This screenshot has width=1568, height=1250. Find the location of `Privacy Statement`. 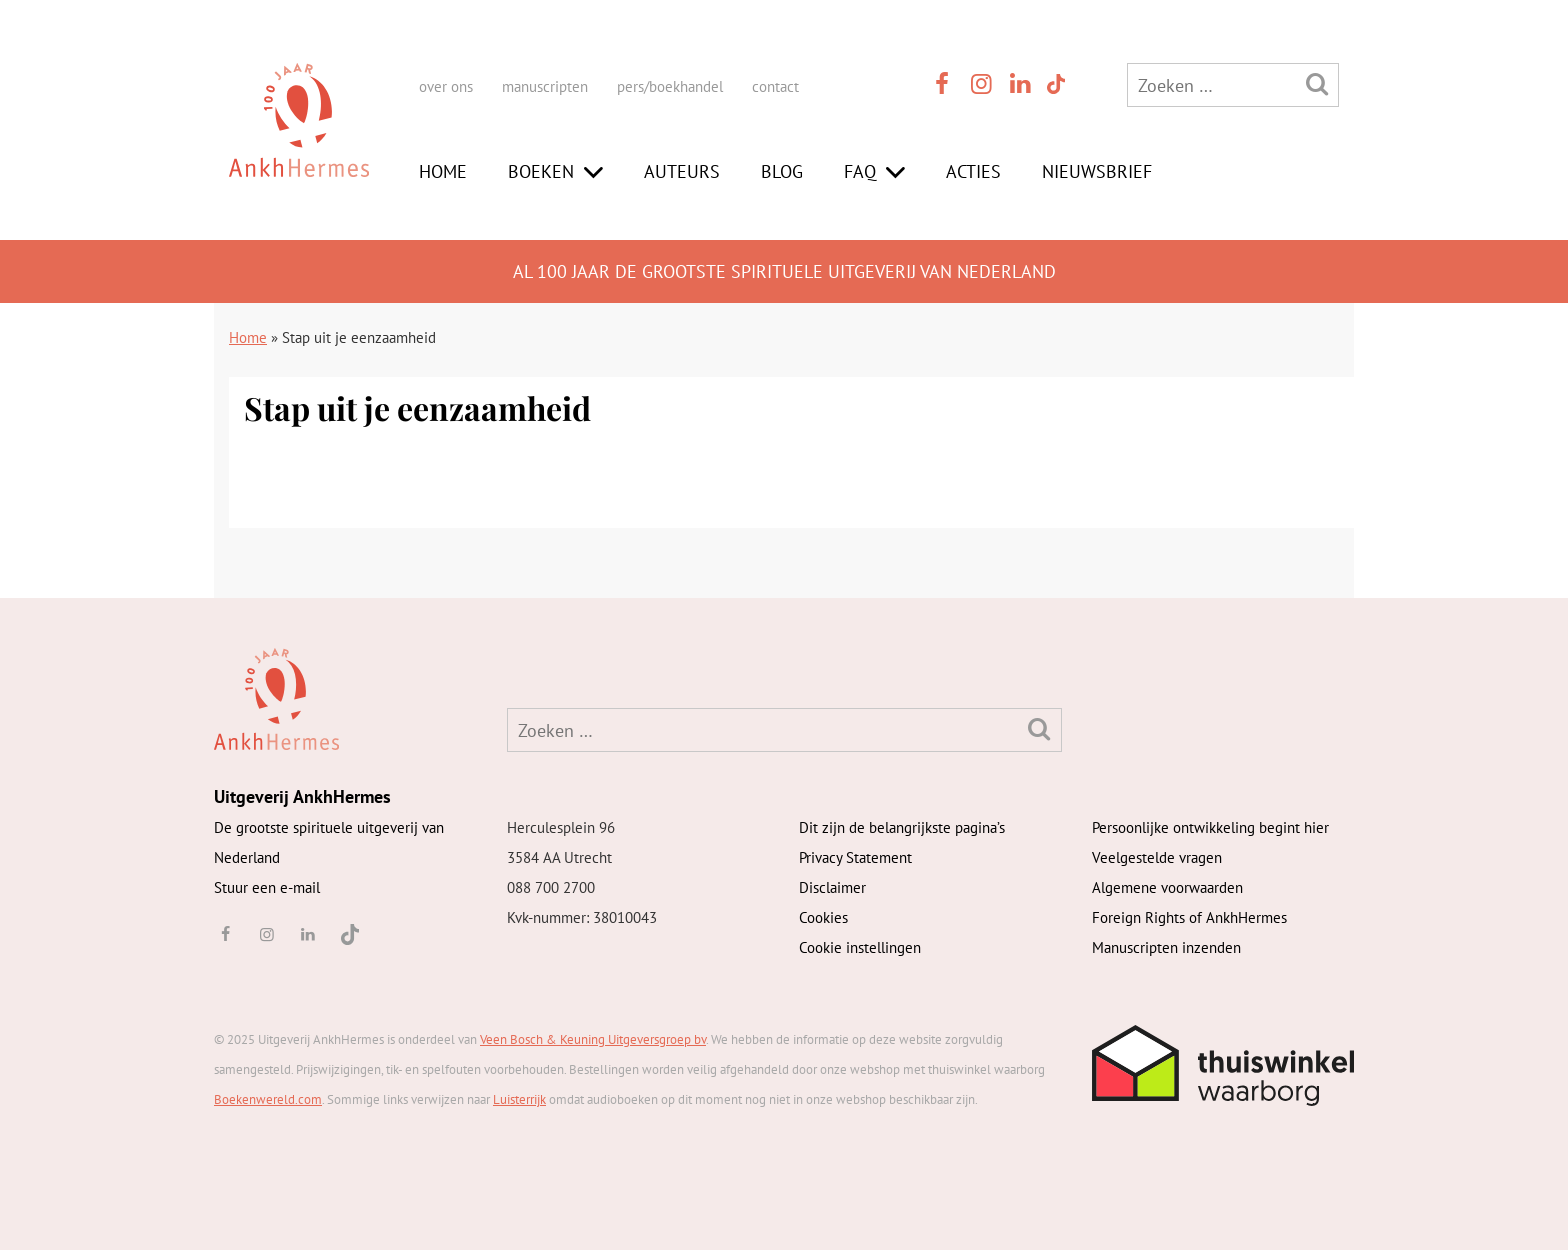

Privacy Statement is located at coordinates (855, 857).